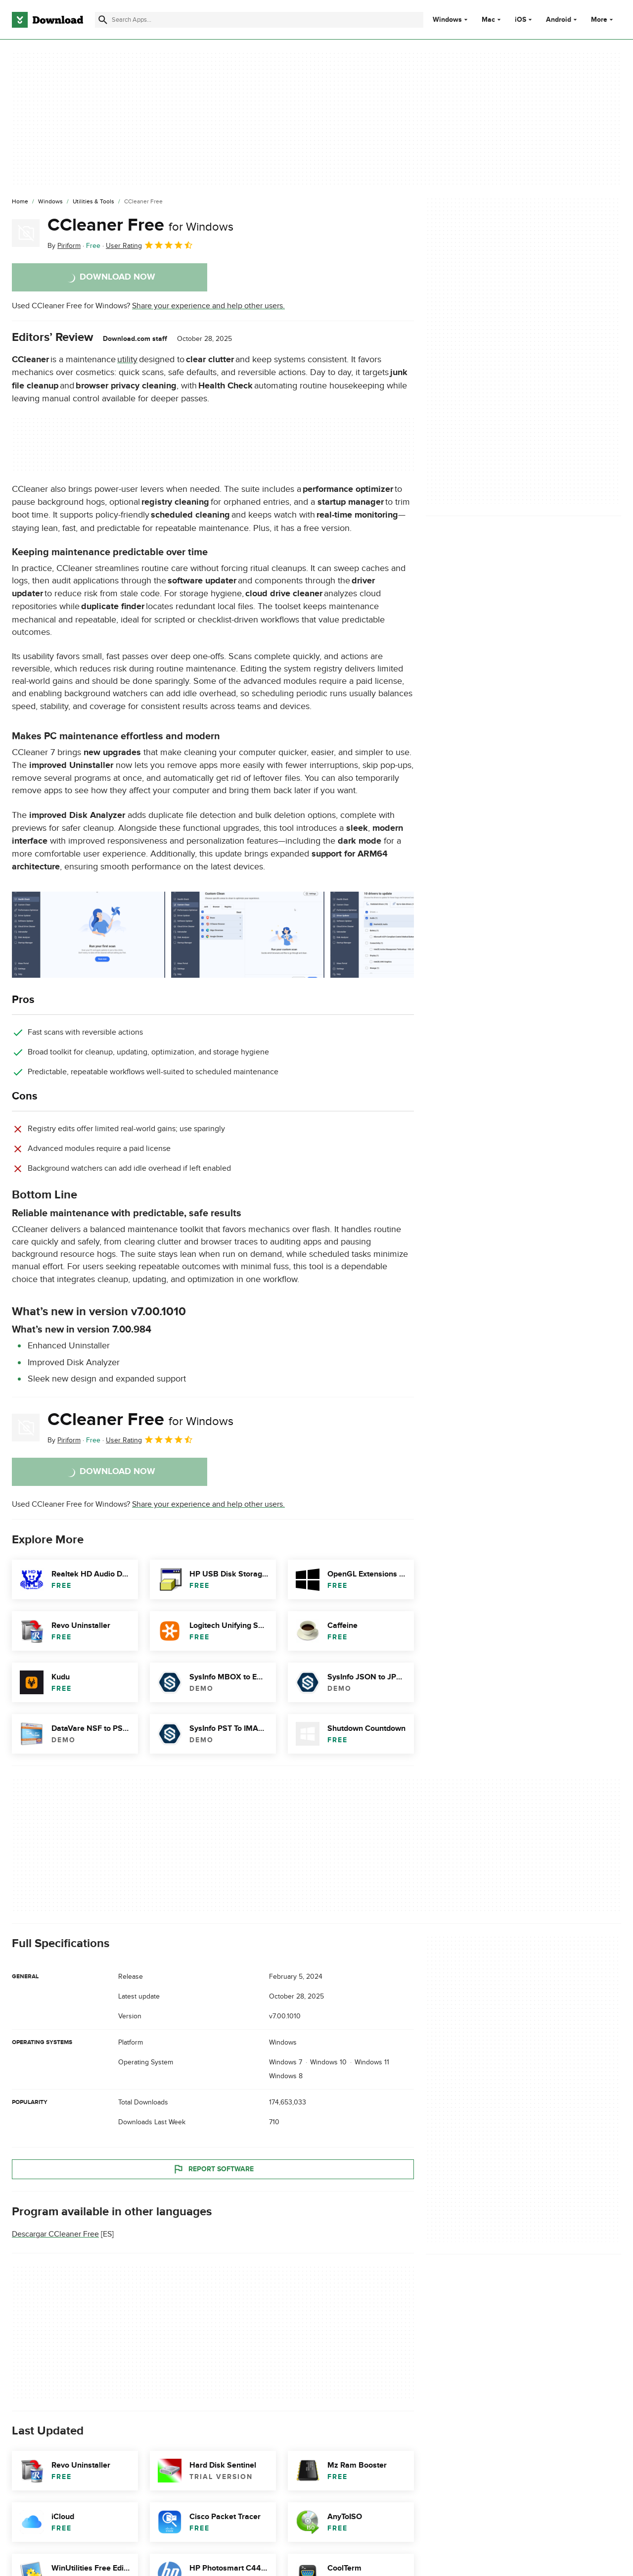  I want to click on Android, so click(558, 19).